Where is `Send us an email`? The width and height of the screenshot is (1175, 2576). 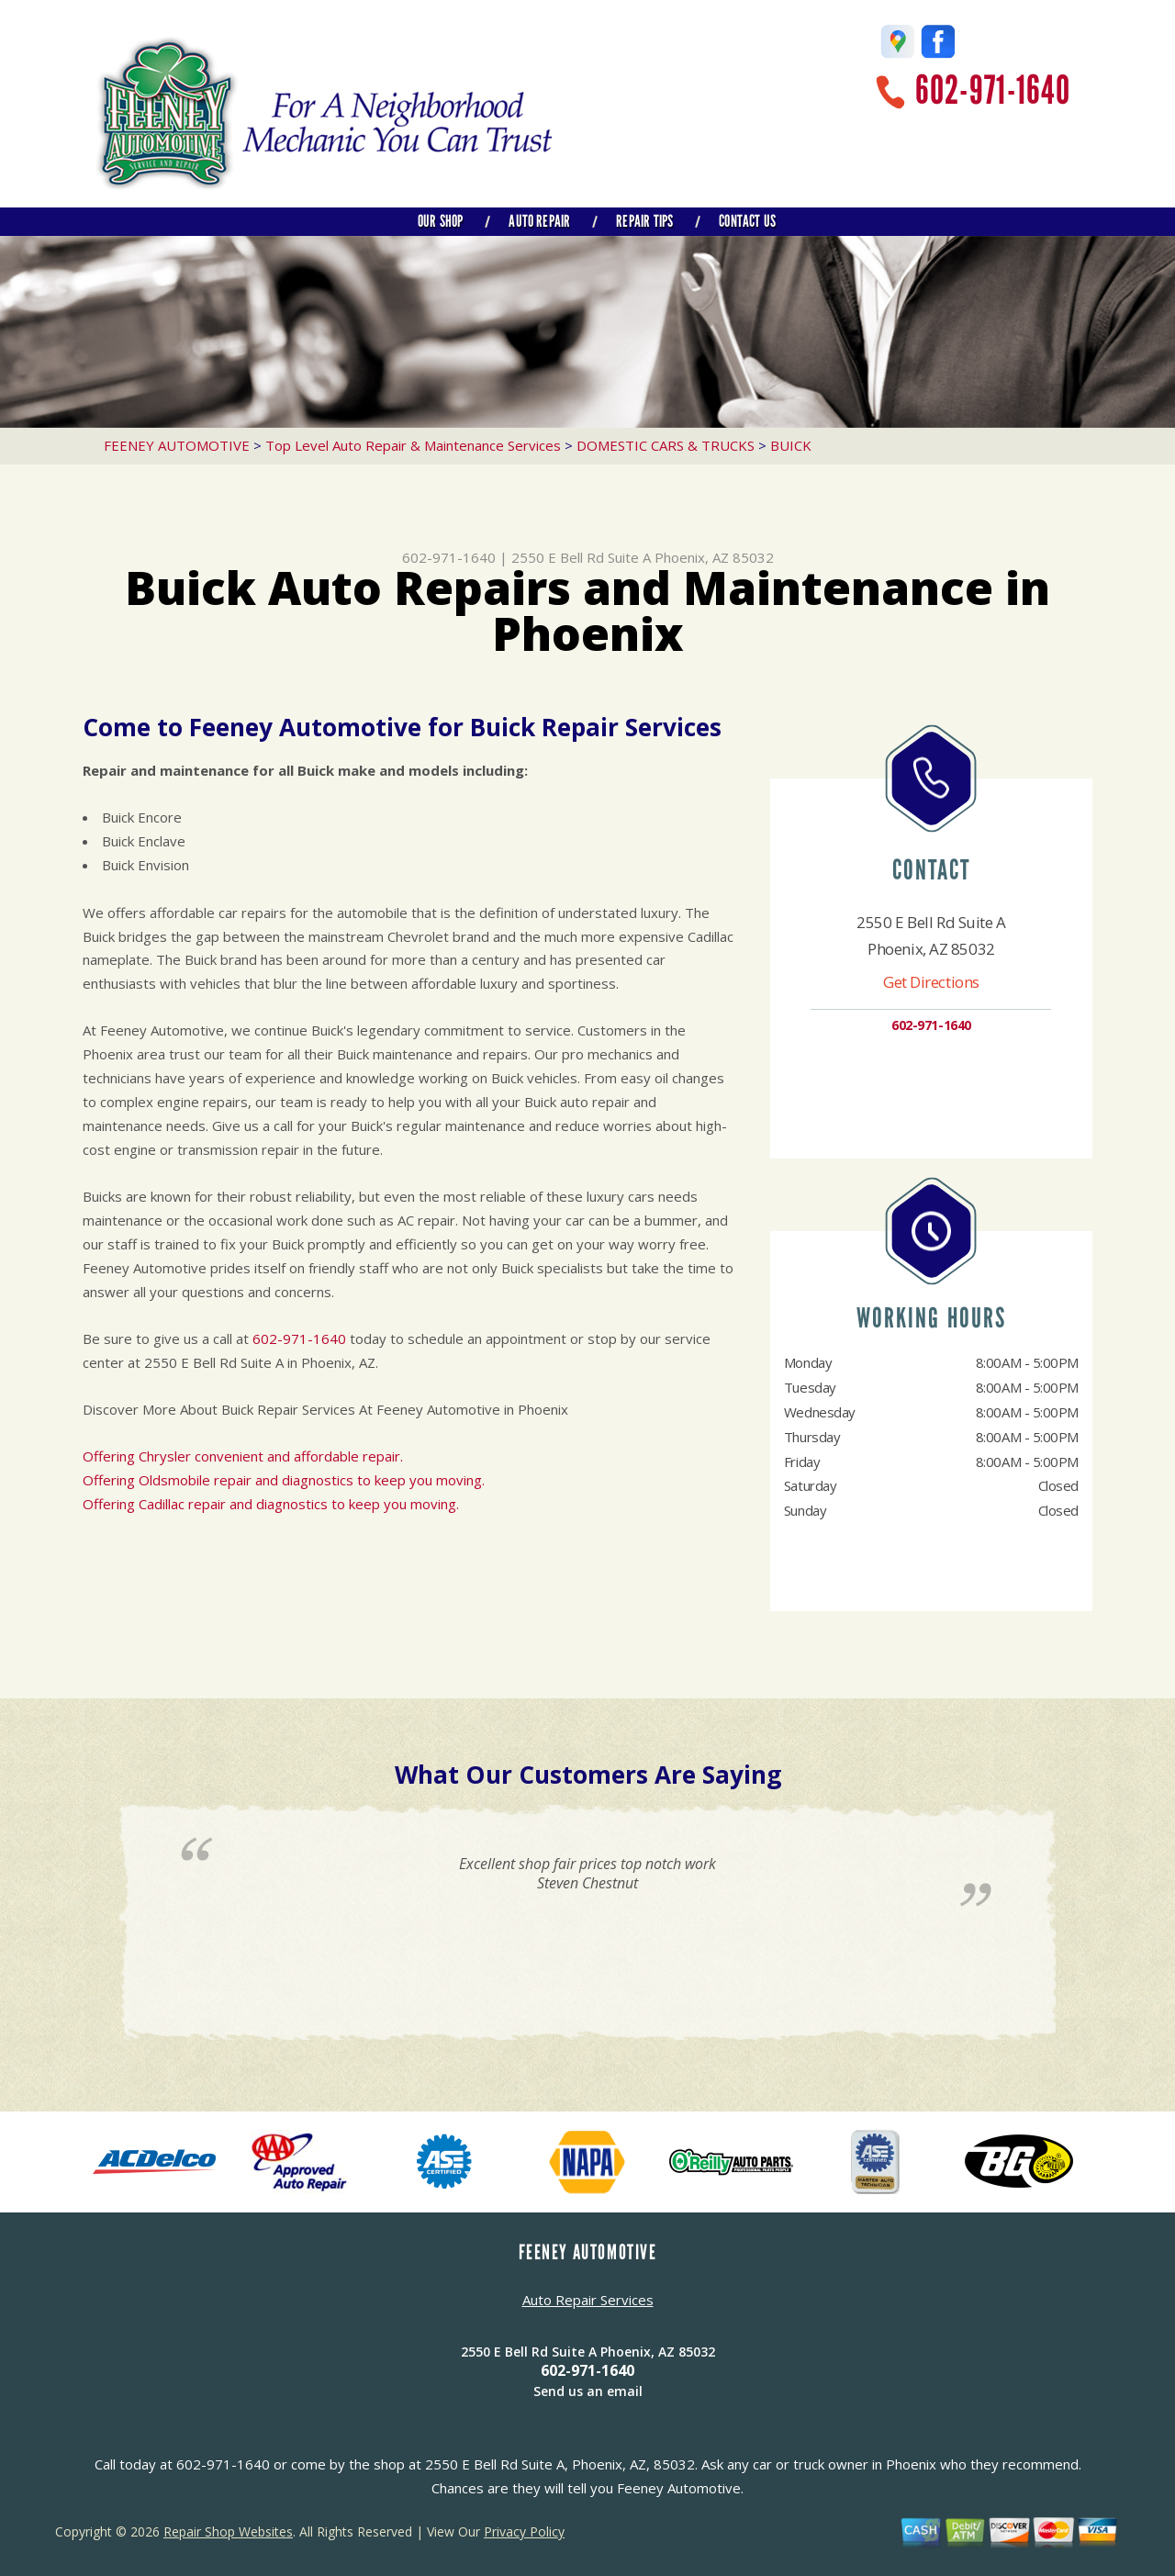 Send us an email is located at coordinates (588, 2391).